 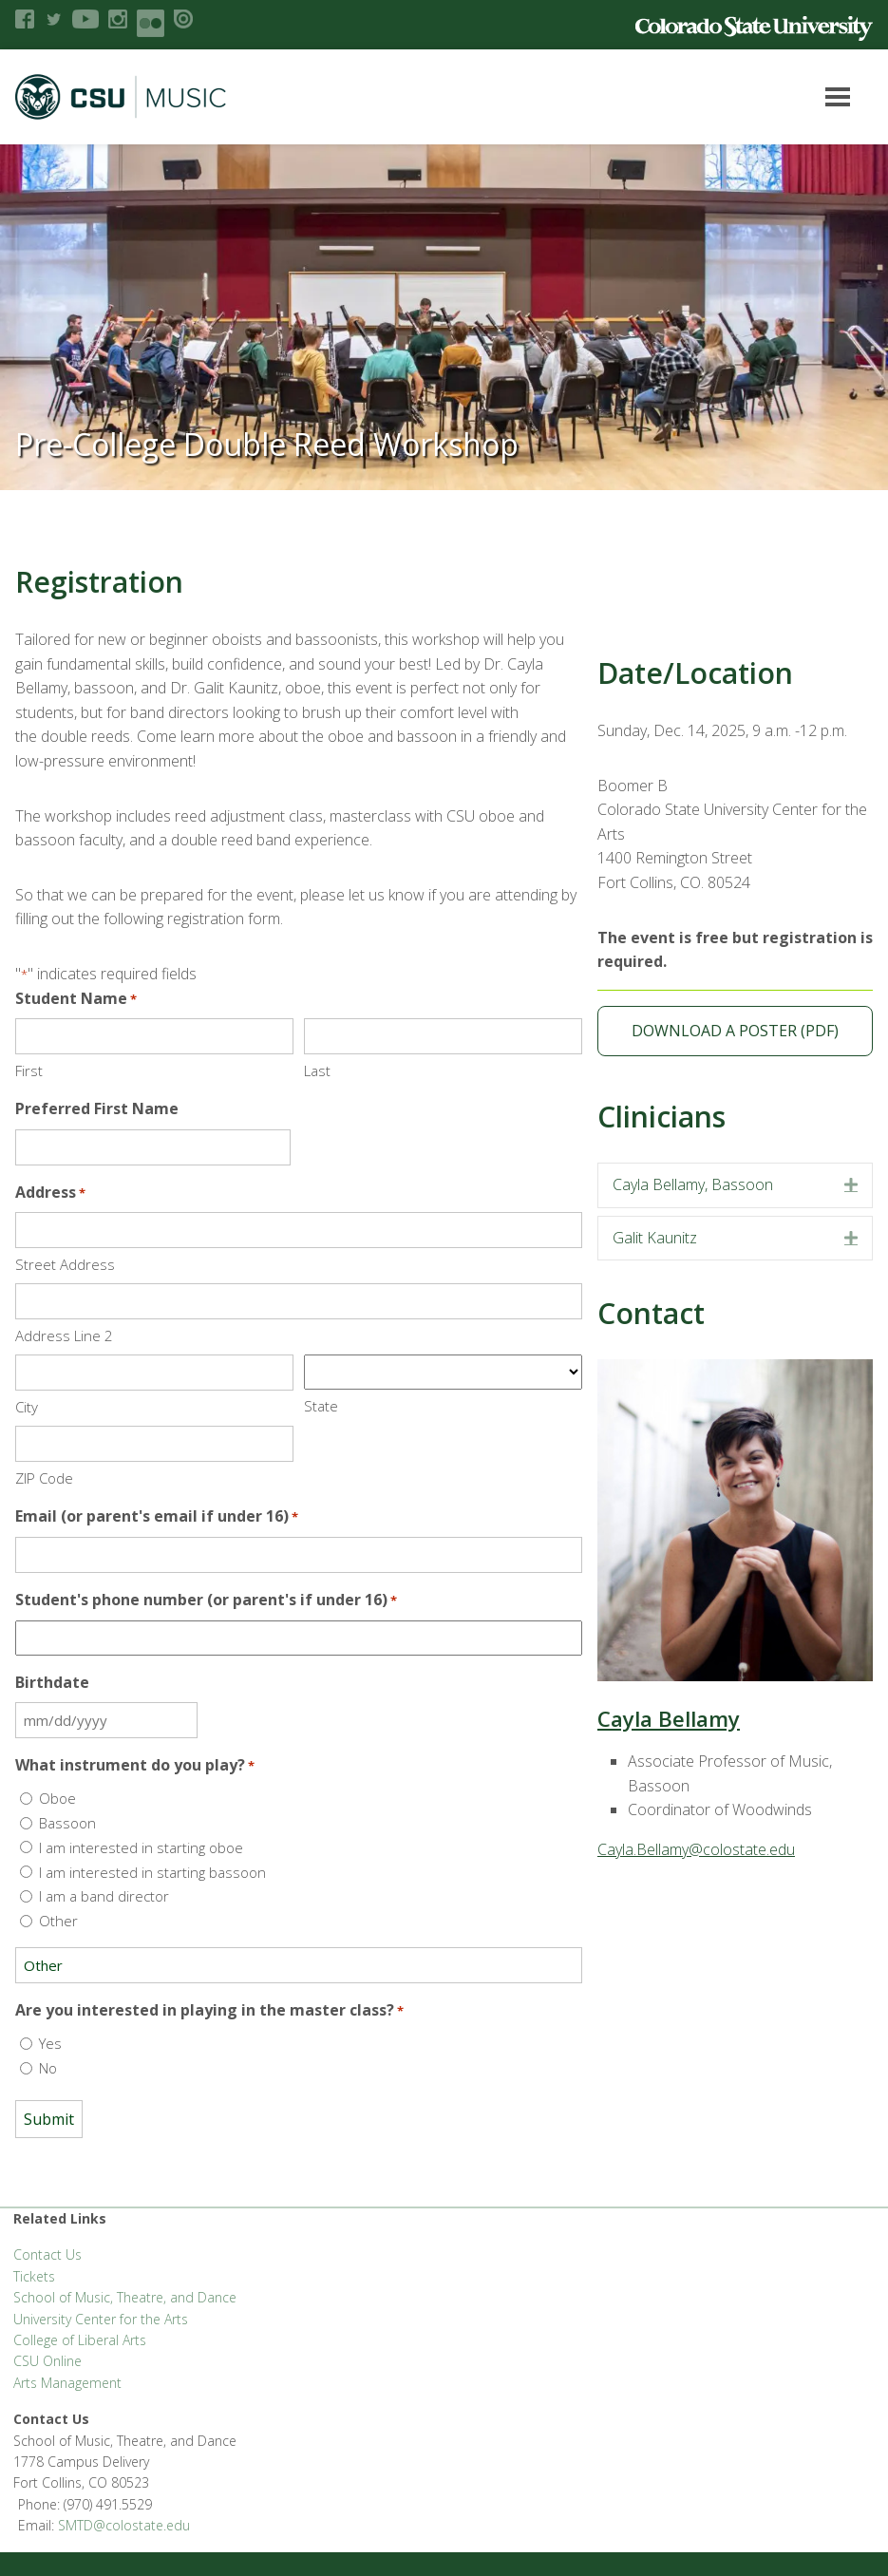 I want to click on Equal Opportunity, so click(x=606, y=2462).